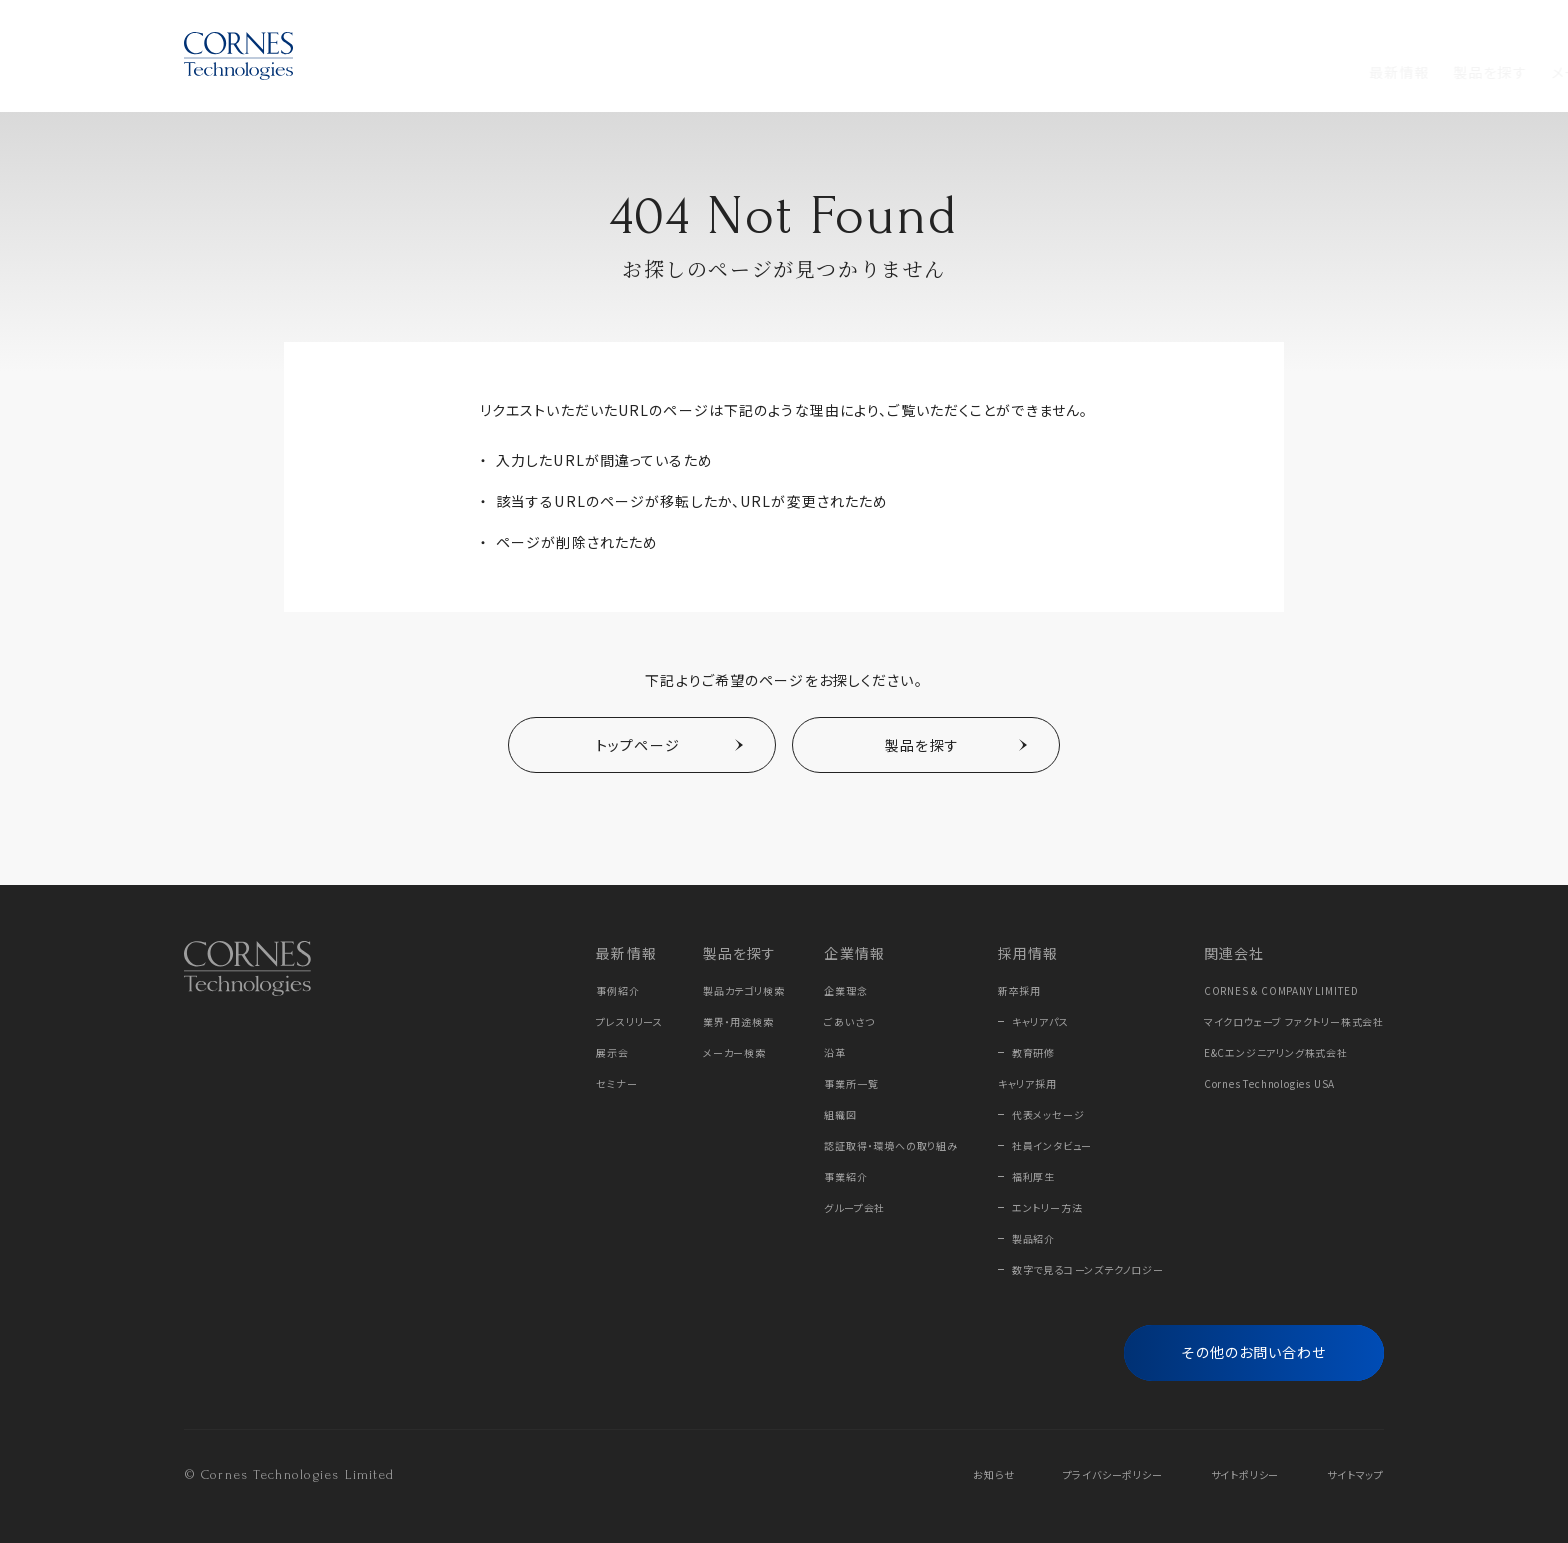  What do you see at coordinates (1048, 1114) in the screenshot?
I see `代表メッセージ` at bounding box center [1048, 1114].